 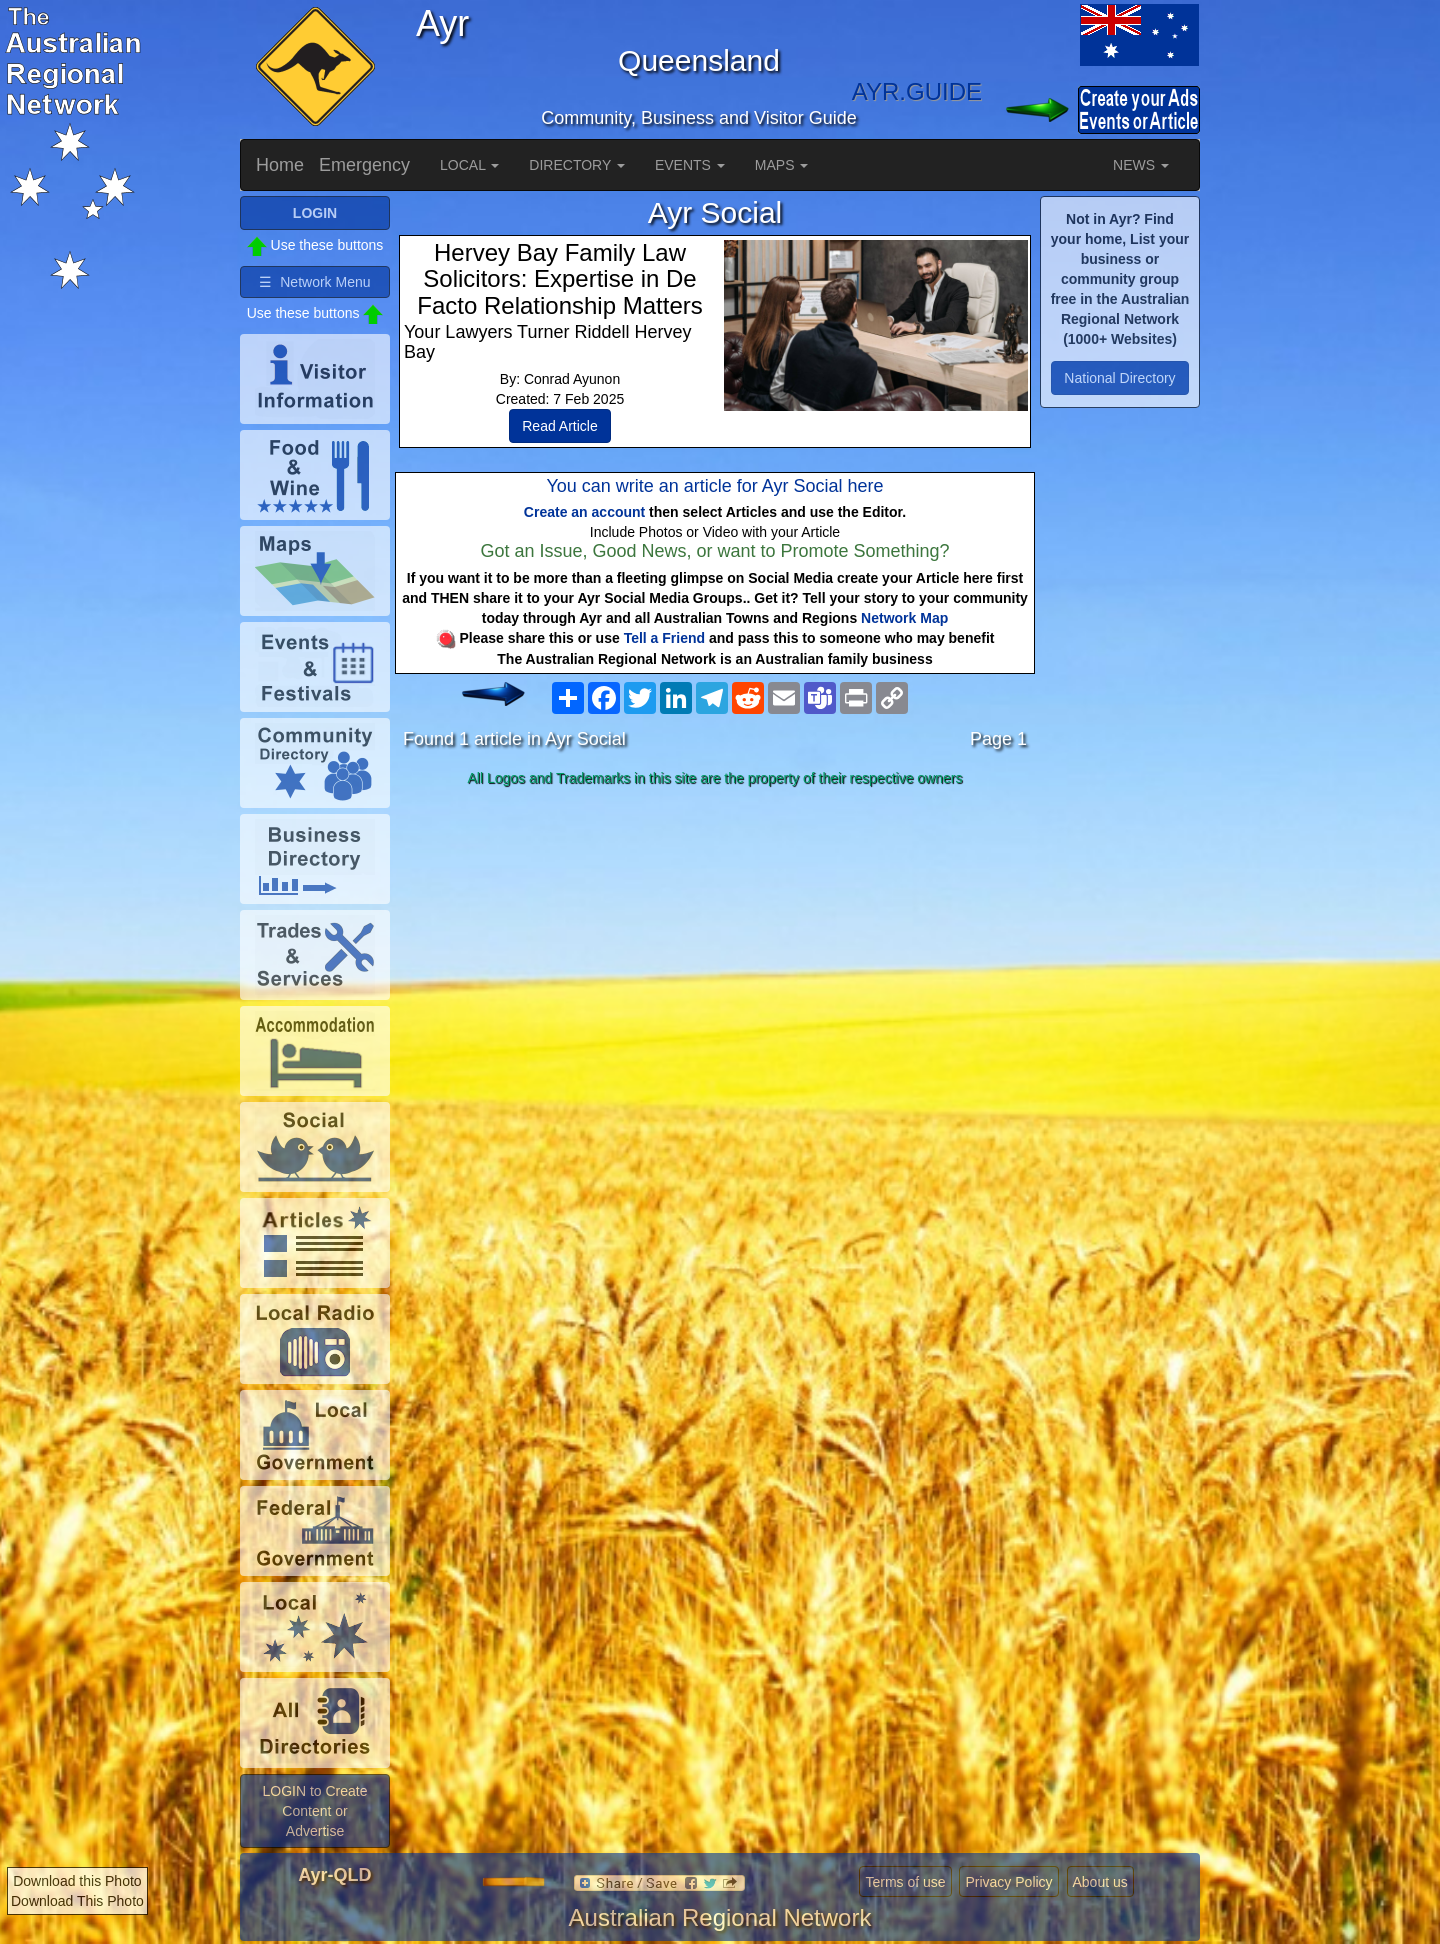 I want to click on Home, so click(x=280, y=165).